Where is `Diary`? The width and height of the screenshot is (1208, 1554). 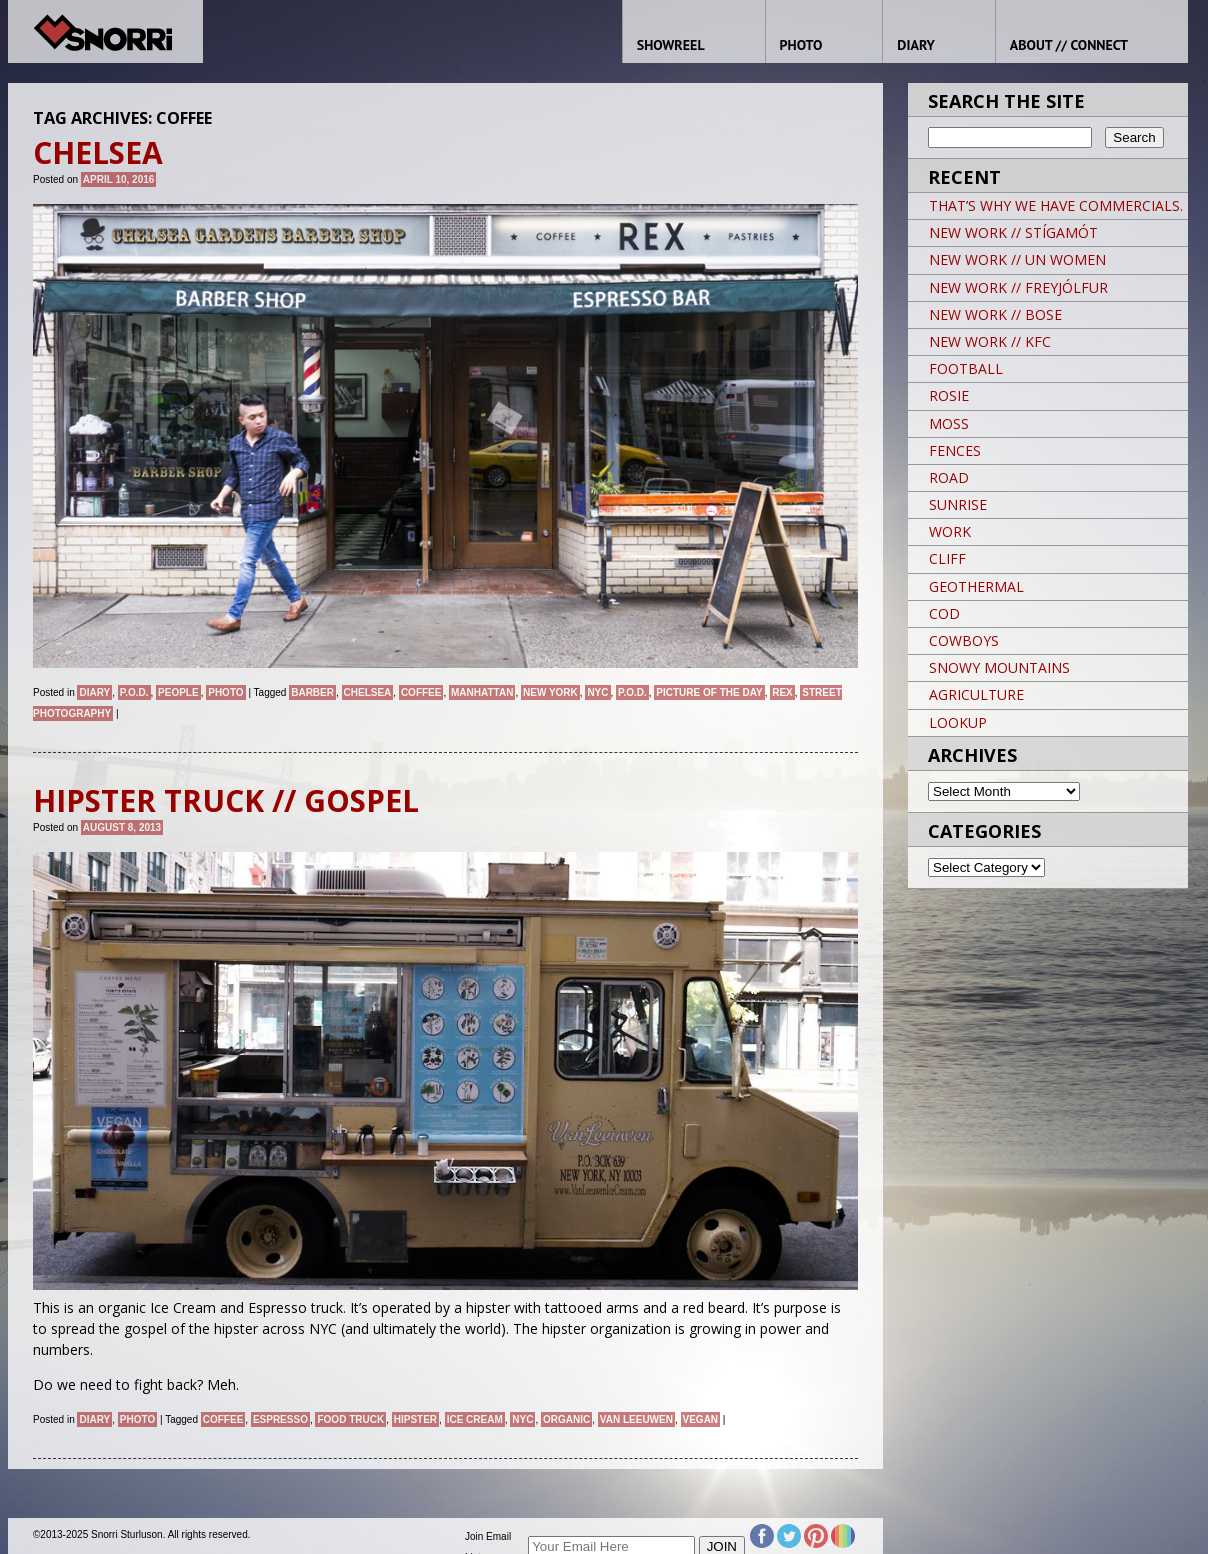
Diary is located at coordinates (94, 692).